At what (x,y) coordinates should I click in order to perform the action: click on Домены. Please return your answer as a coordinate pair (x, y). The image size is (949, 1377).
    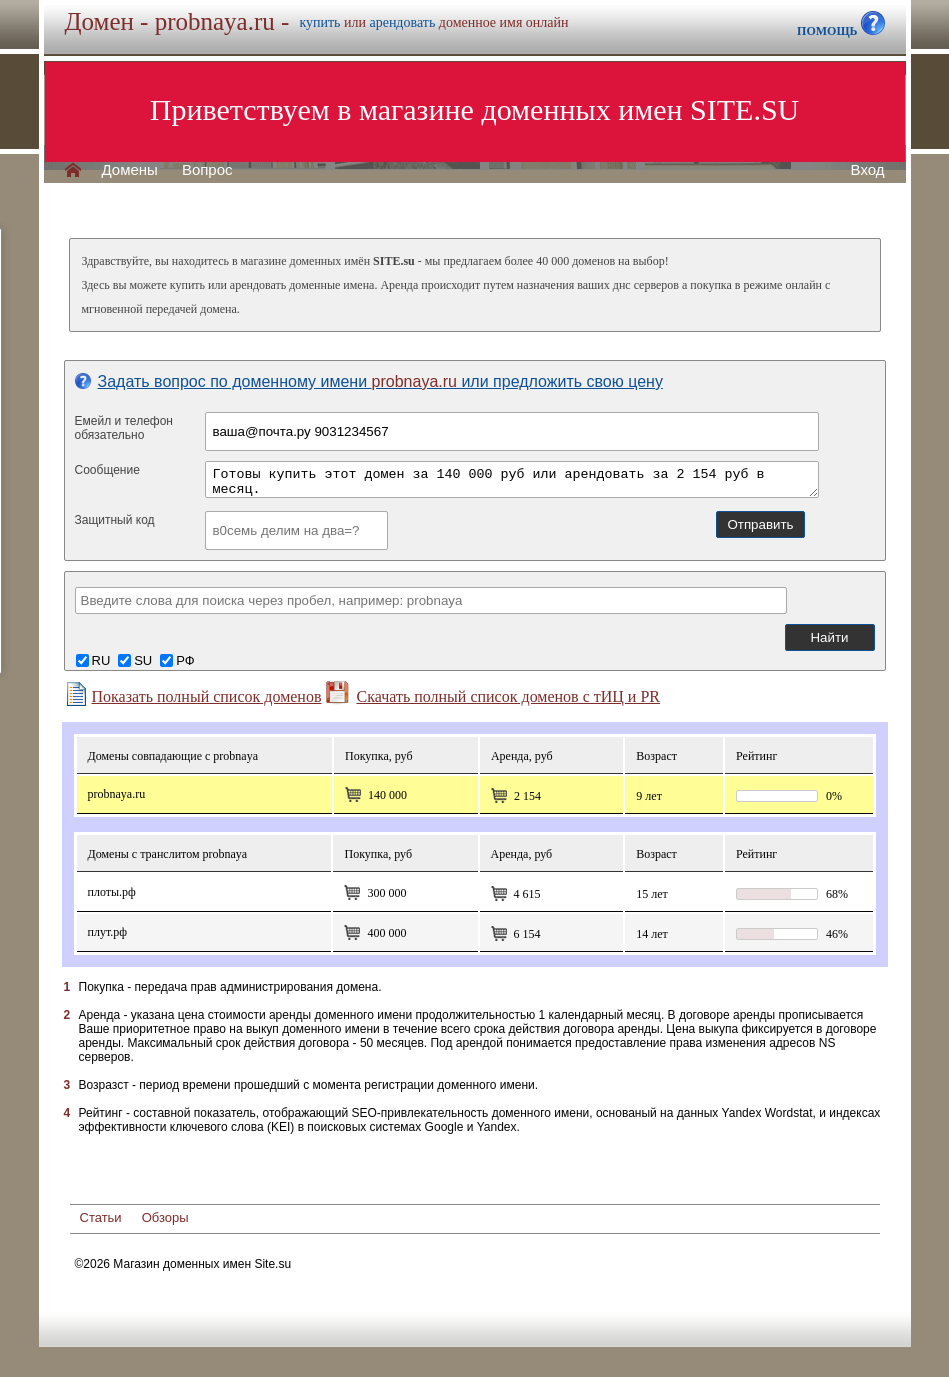
    Looking at the image, I should click on (130, 170).